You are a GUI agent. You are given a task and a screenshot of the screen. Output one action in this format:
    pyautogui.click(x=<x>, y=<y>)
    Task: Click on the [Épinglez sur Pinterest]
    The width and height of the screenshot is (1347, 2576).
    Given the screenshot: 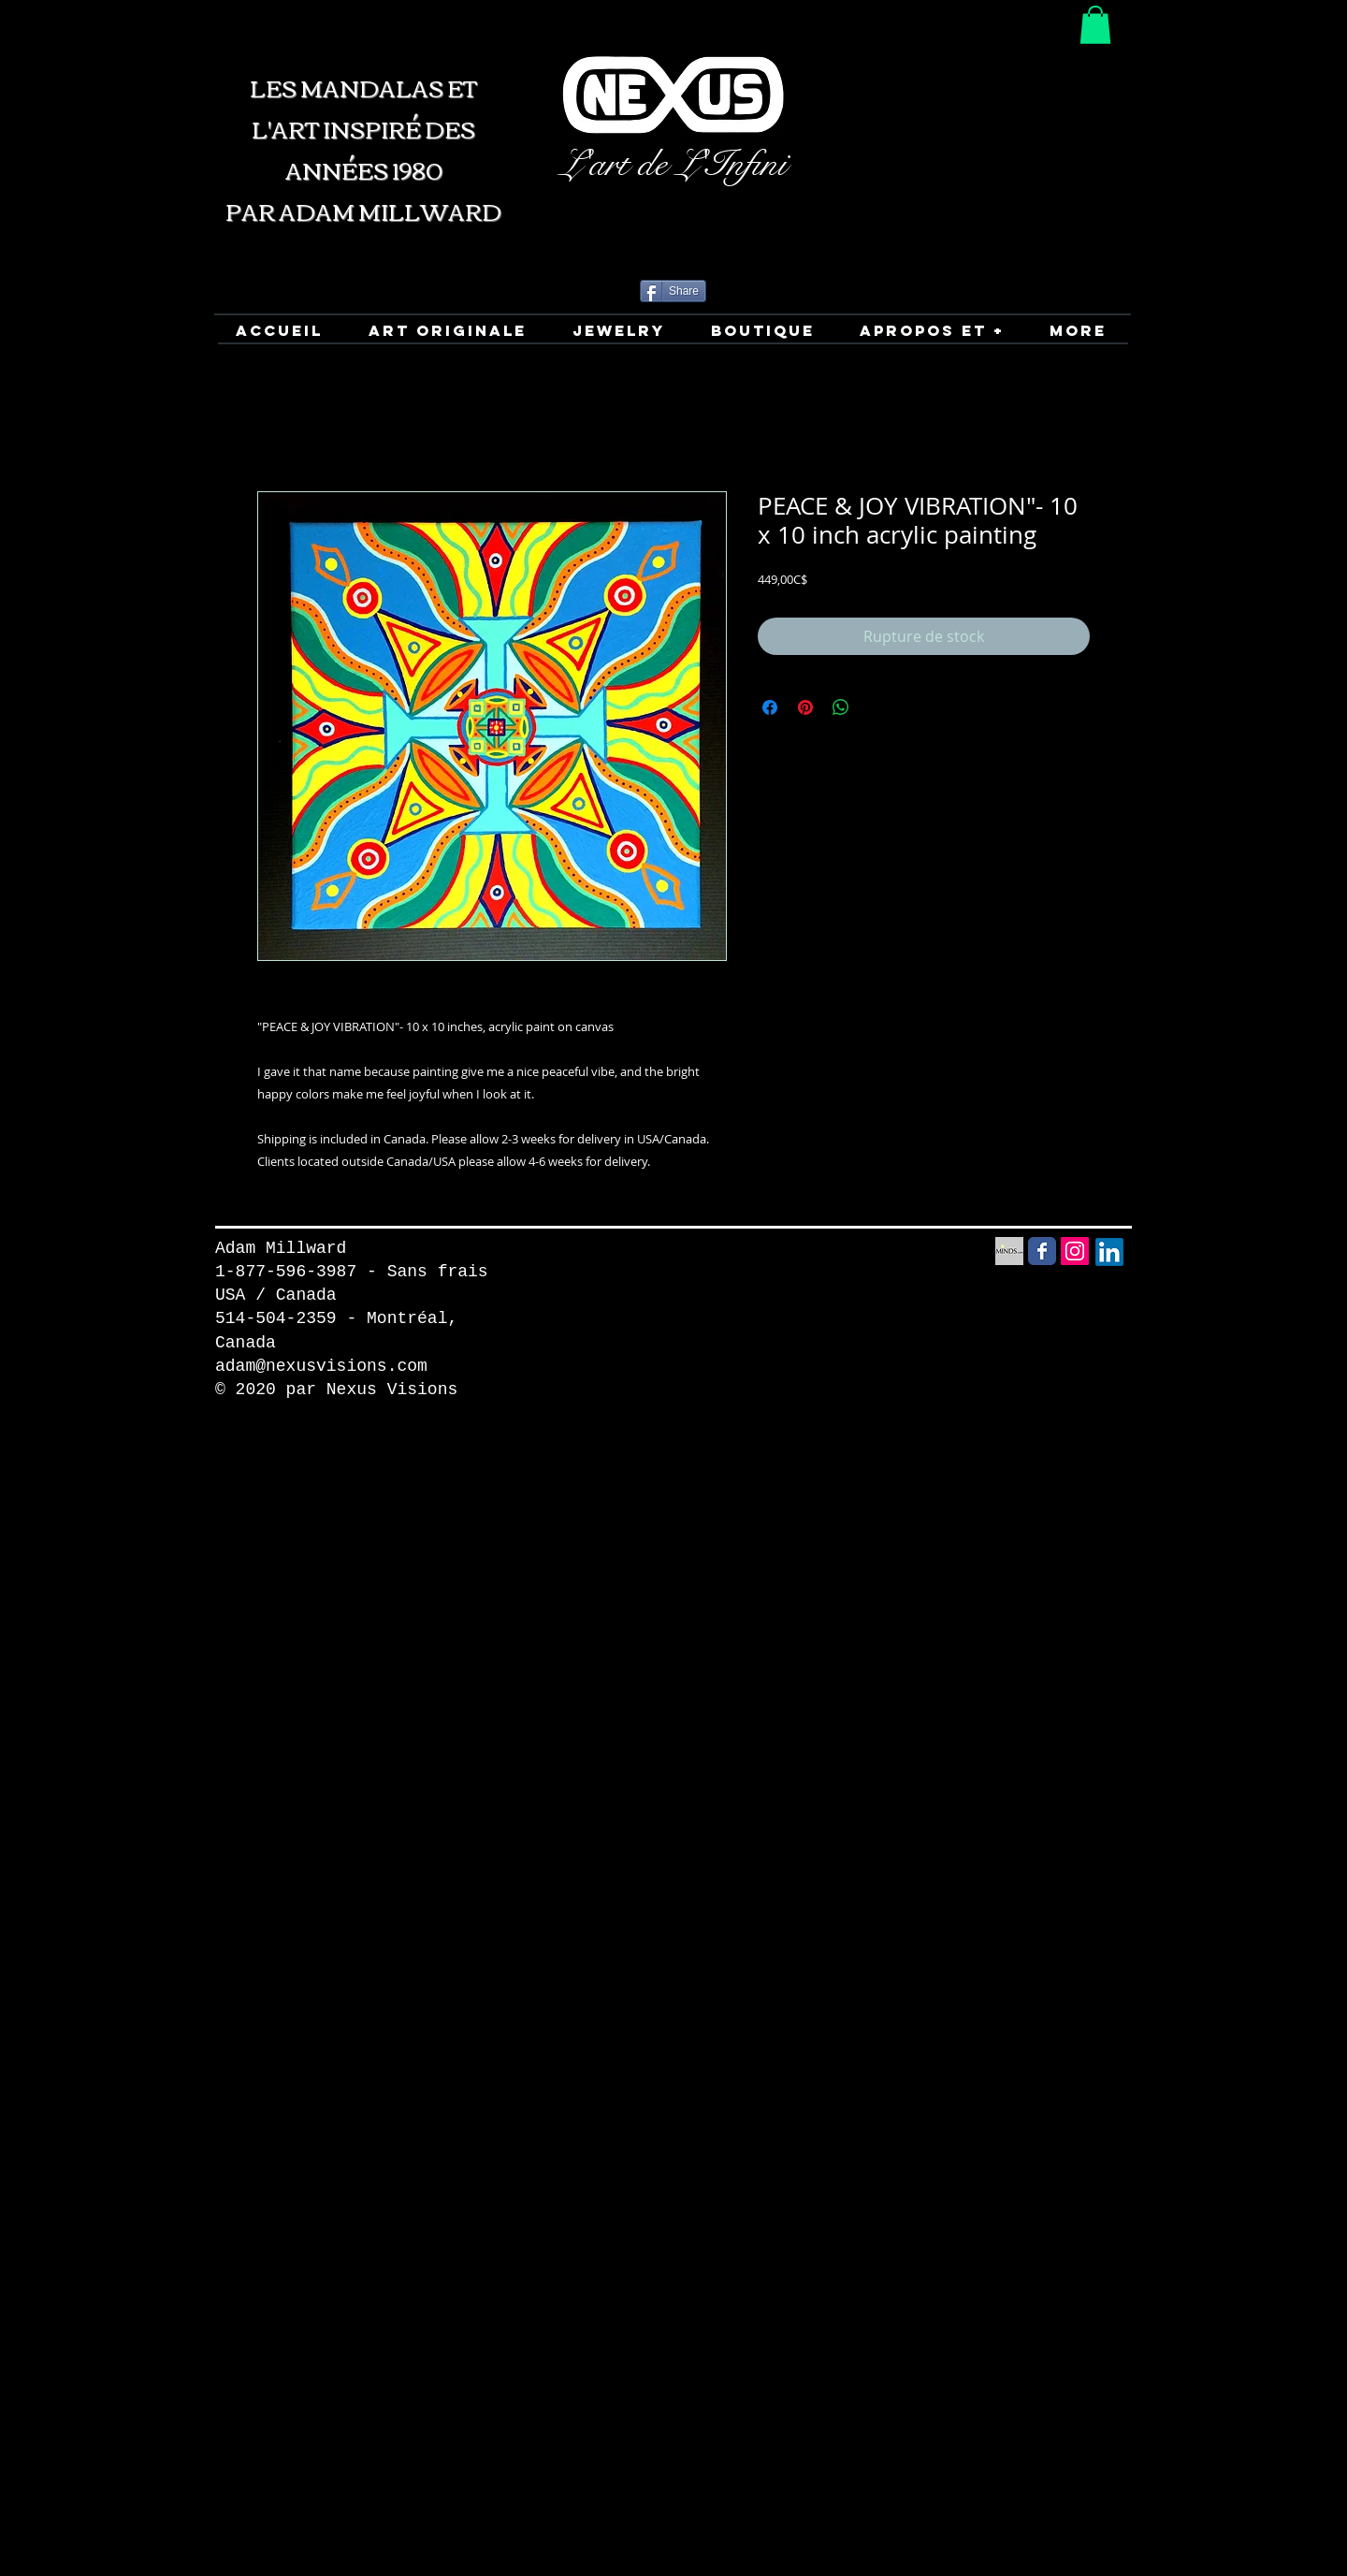 What is the action you would take?
    pyautogui.click(x=805, y=707)
    